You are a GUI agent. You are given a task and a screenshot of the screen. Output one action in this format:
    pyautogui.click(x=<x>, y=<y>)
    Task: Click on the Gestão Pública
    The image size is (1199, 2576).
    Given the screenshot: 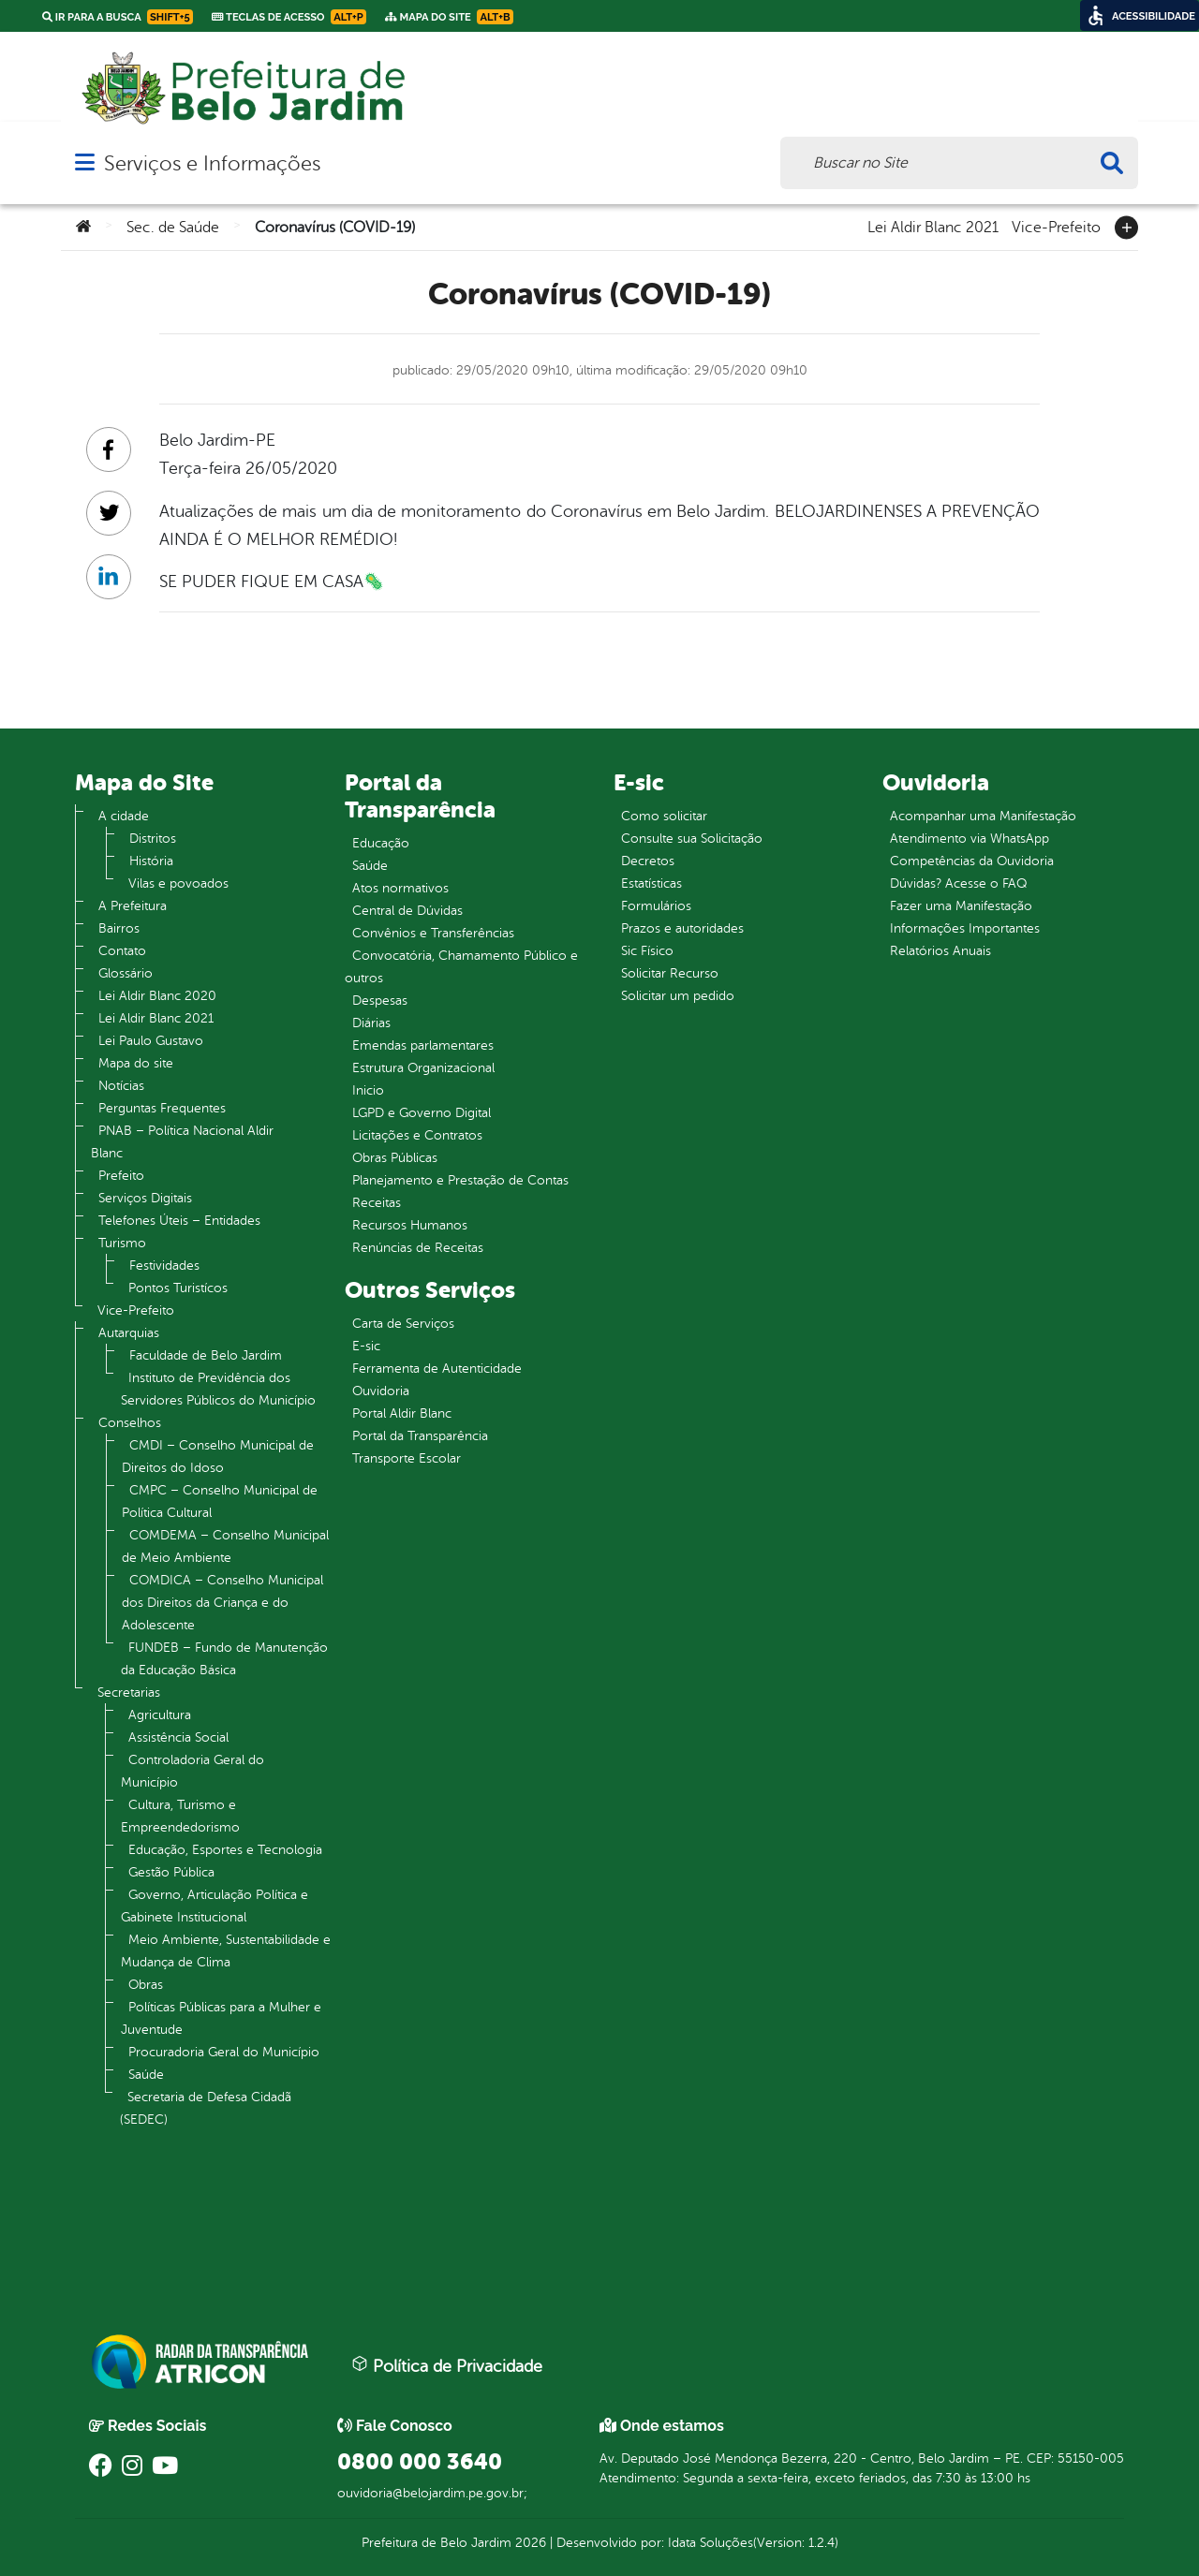 What is the action you would take?
    pyautogui.click(x=171, y=1872)
    